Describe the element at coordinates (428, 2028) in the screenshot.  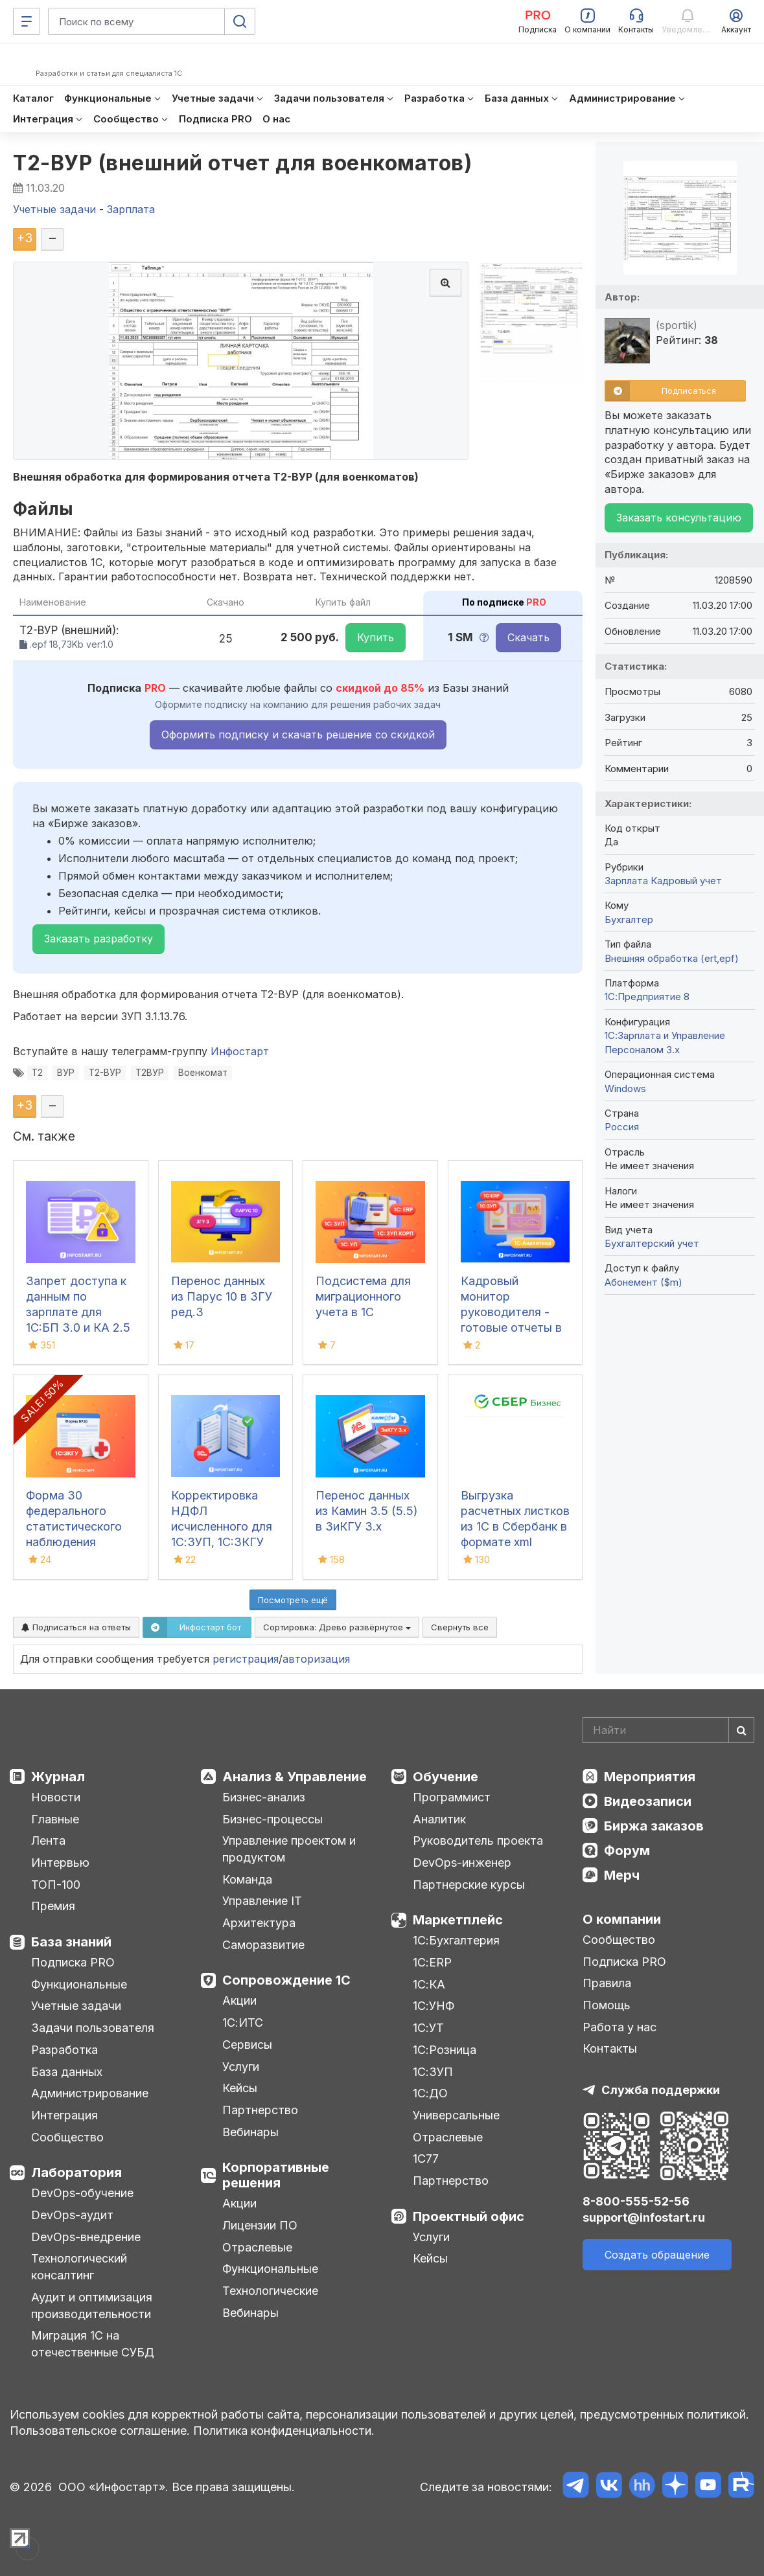
I see `1С:УТ` at that location.